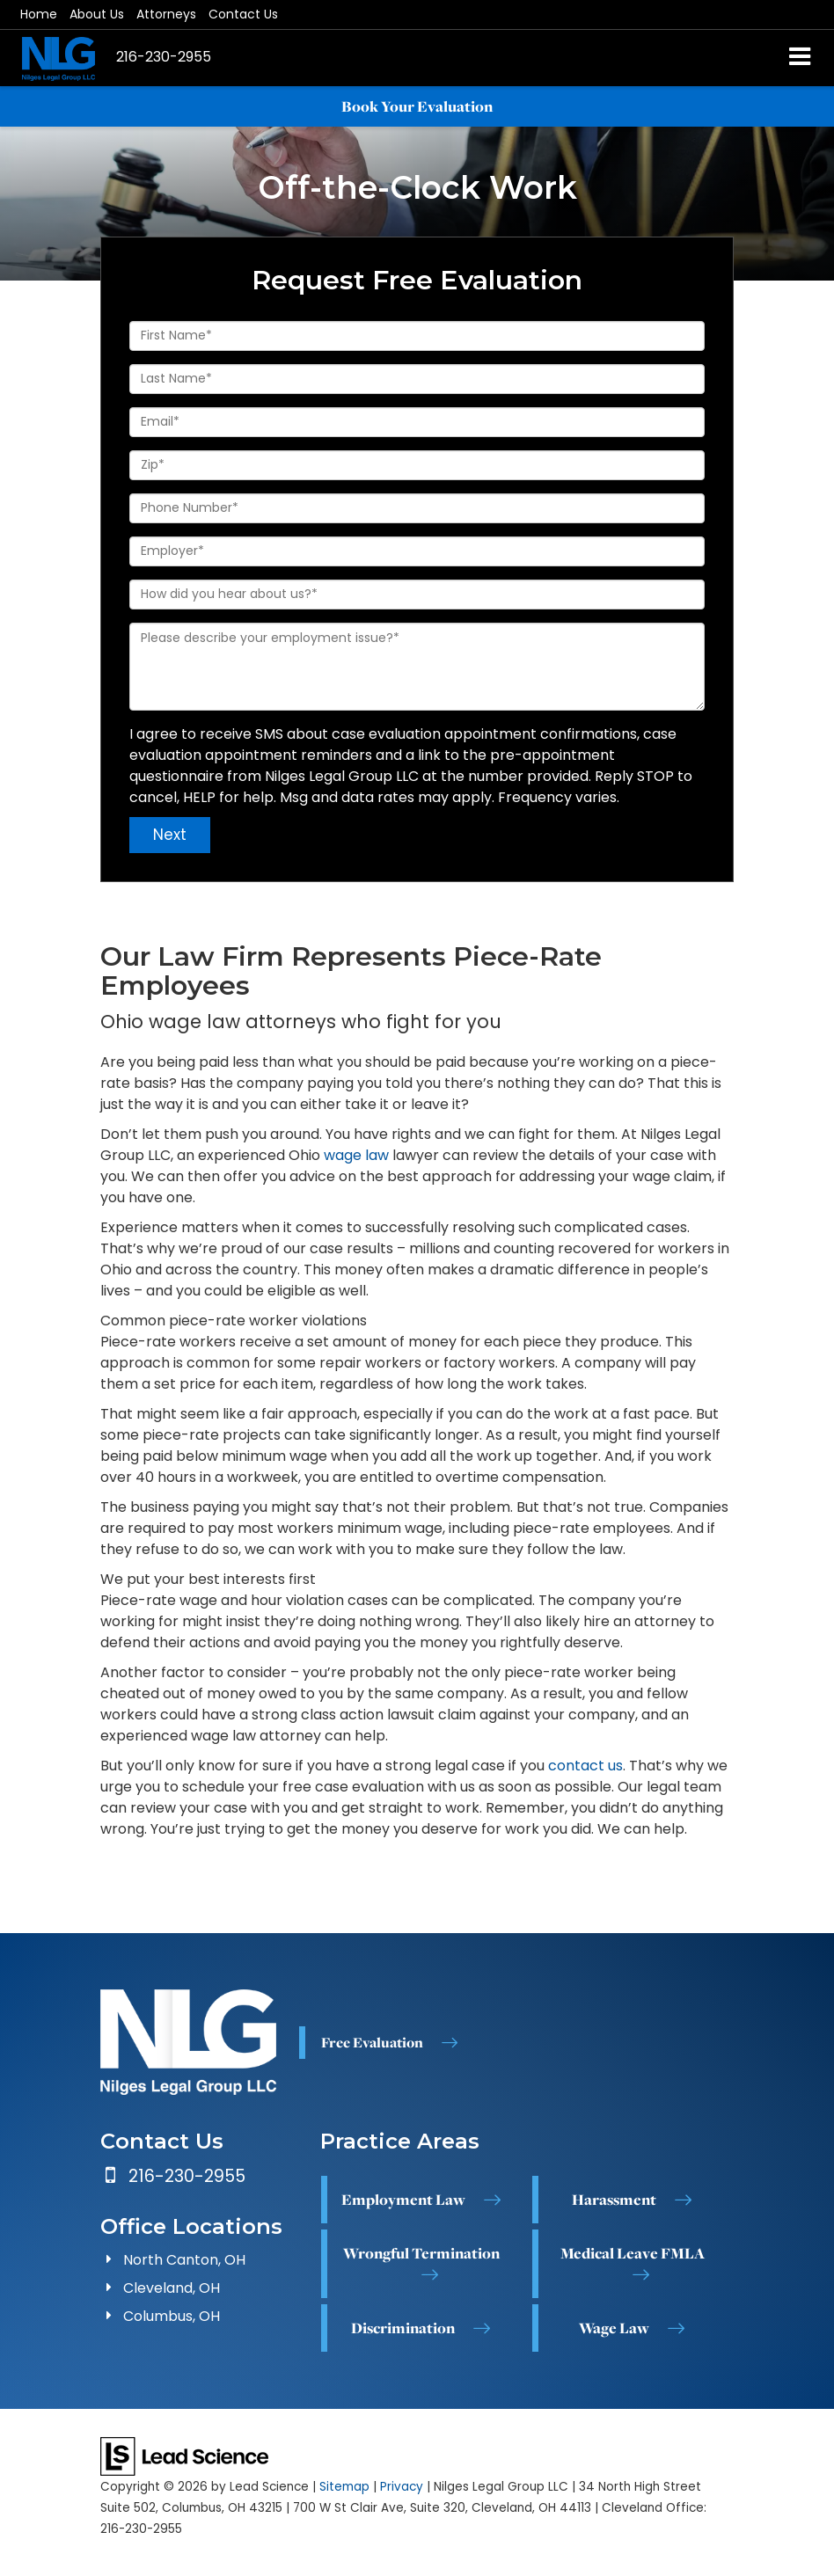  What do you see at coordinates (614, 2199) in the screenshot?
I see `Harassment` at bounding box center [614, 2199].